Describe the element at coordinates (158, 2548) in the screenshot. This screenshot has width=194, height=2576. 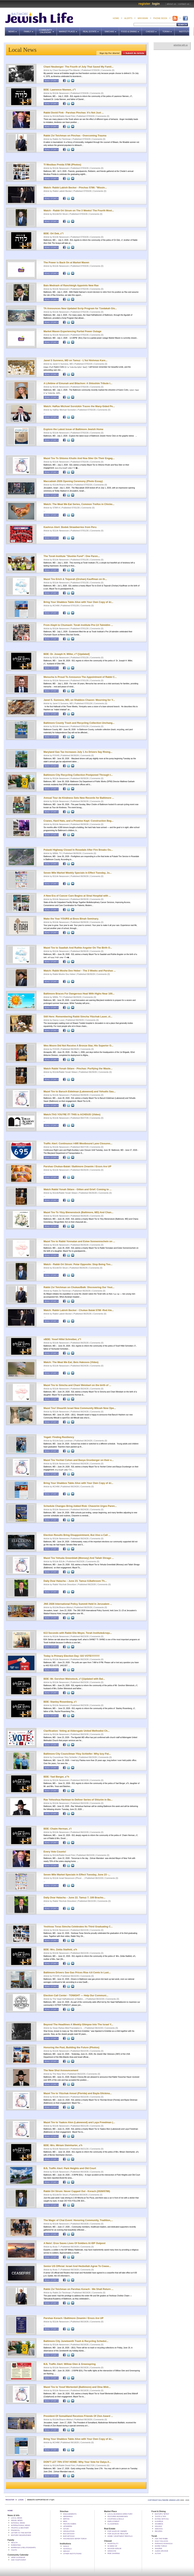
I see `Shiurim` at that location.